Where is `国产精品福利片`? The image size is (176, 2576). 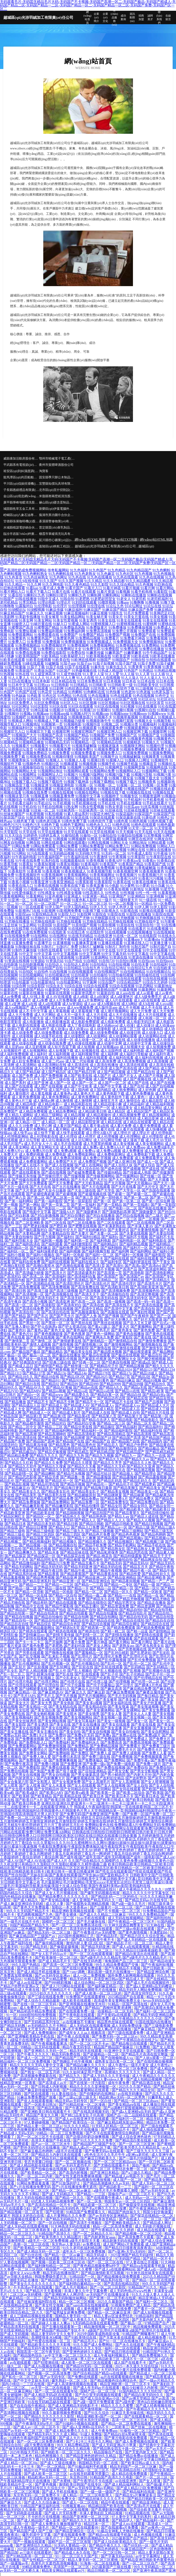 国产精品福利片 is located at coordinates (31, 1430).